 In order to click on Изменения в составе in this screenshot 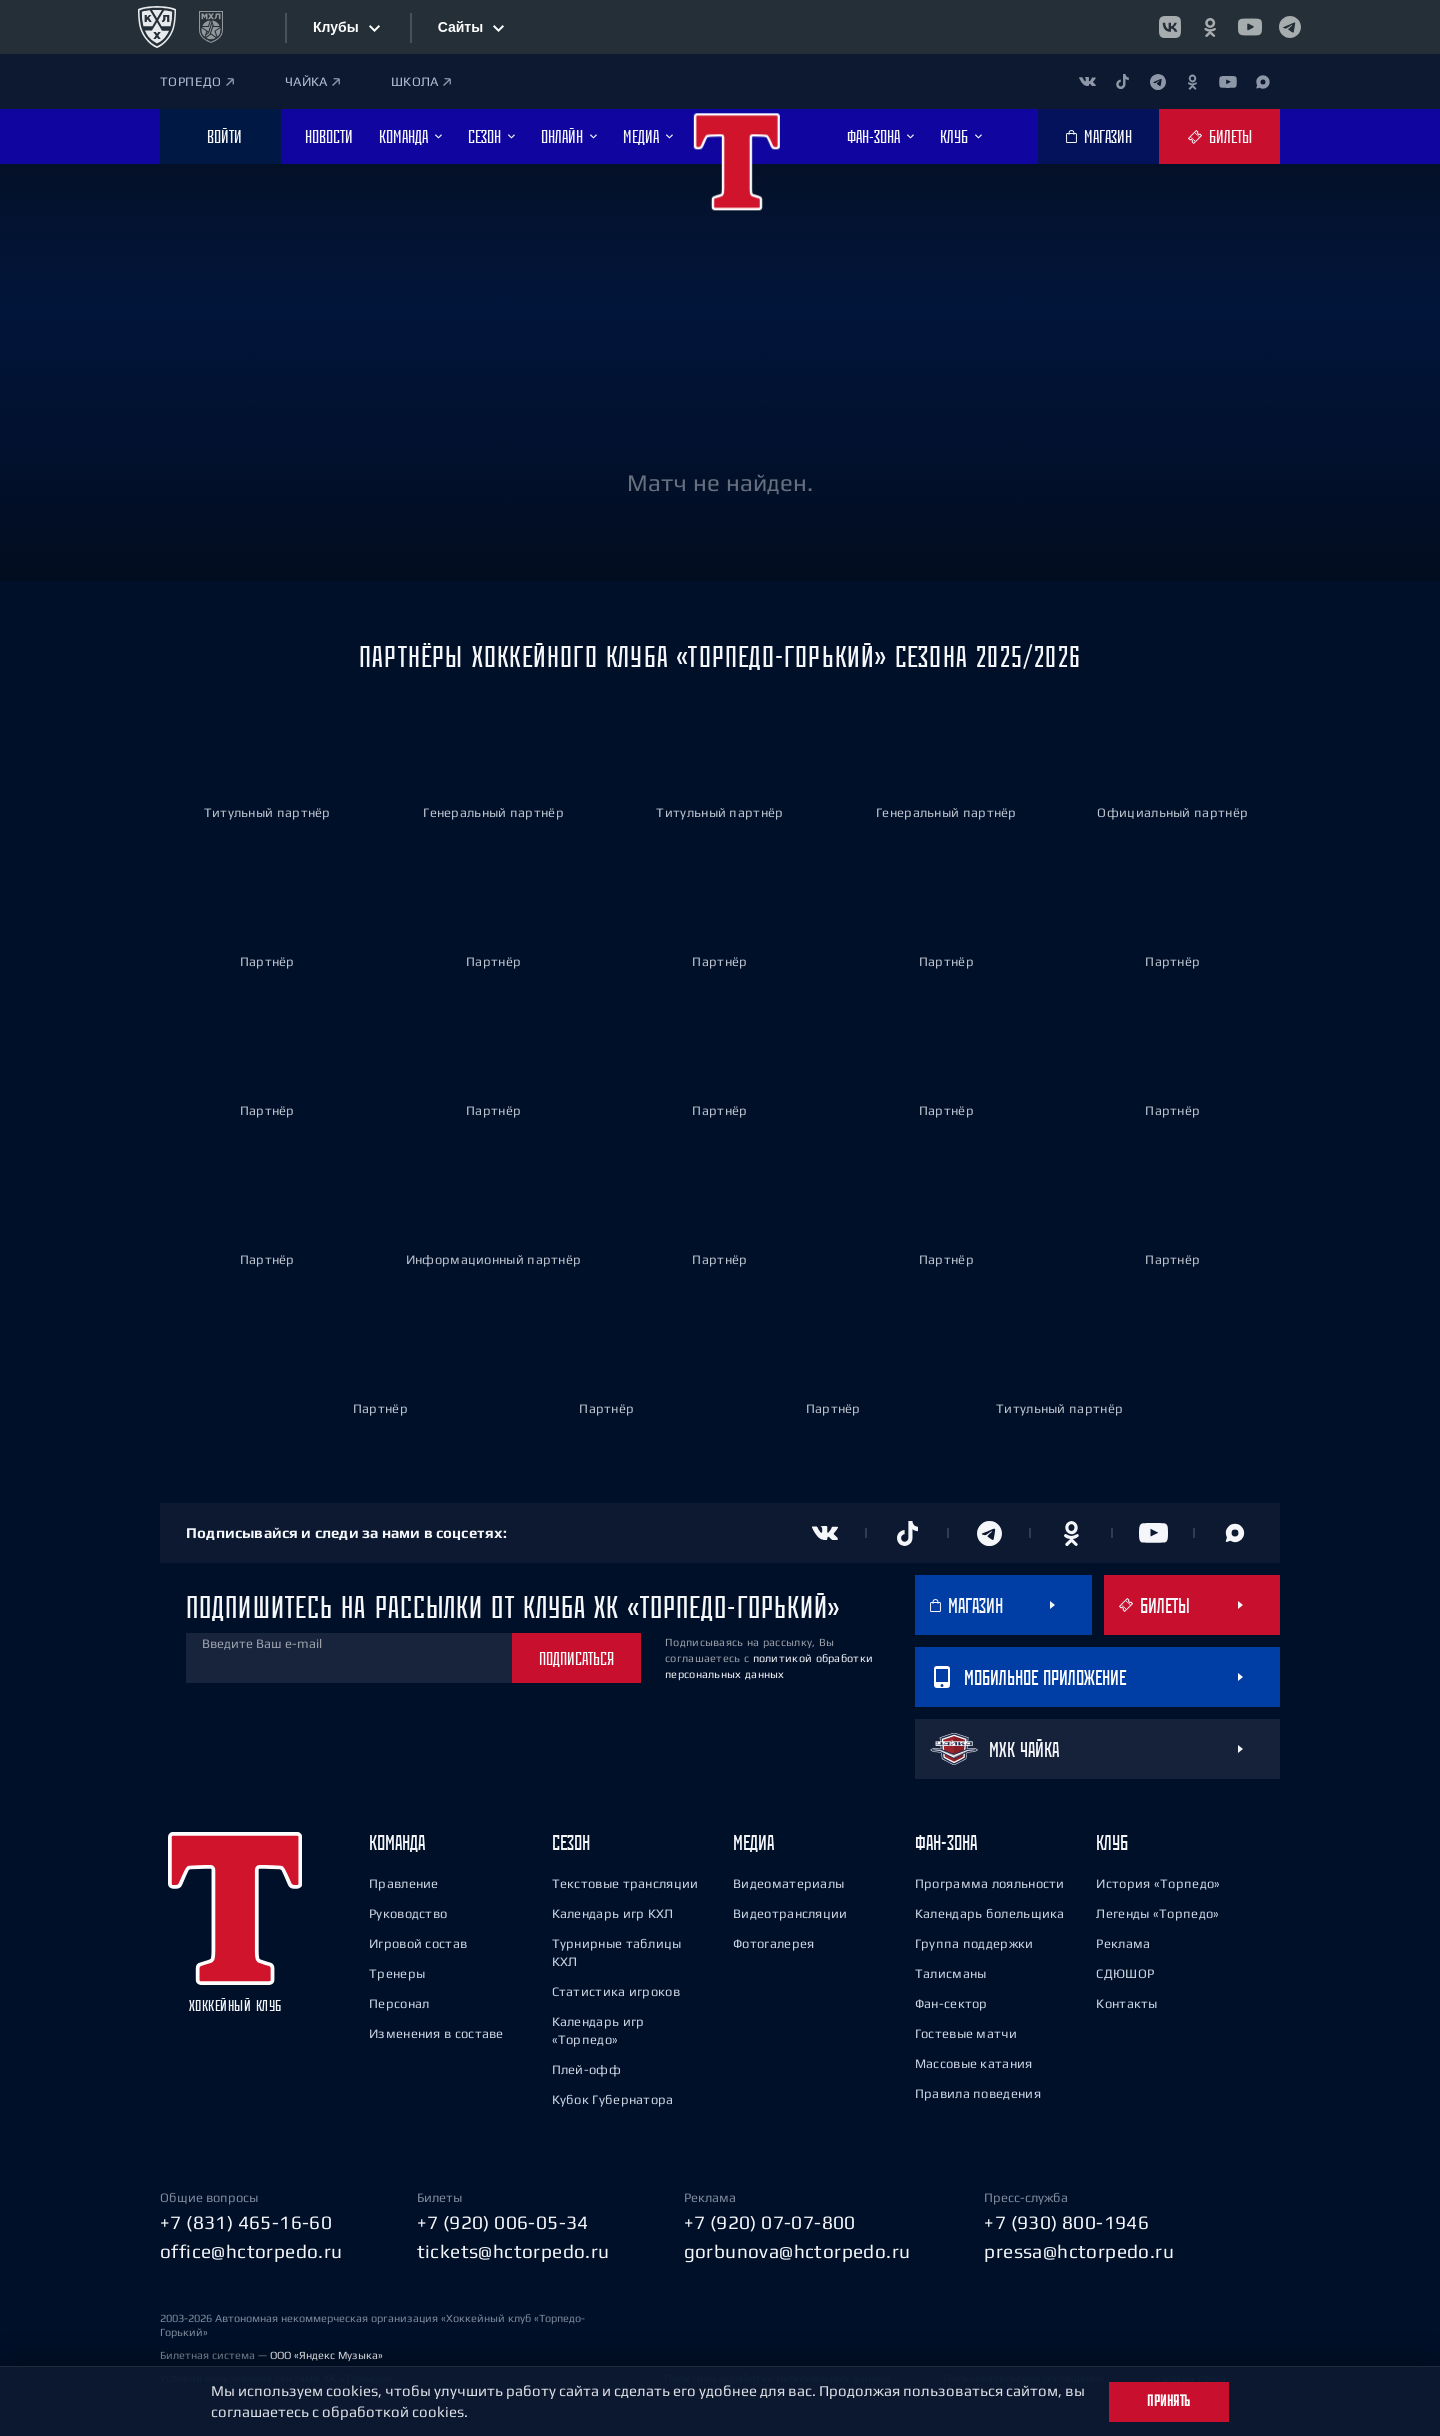, I will do `click(436, 2032)`.